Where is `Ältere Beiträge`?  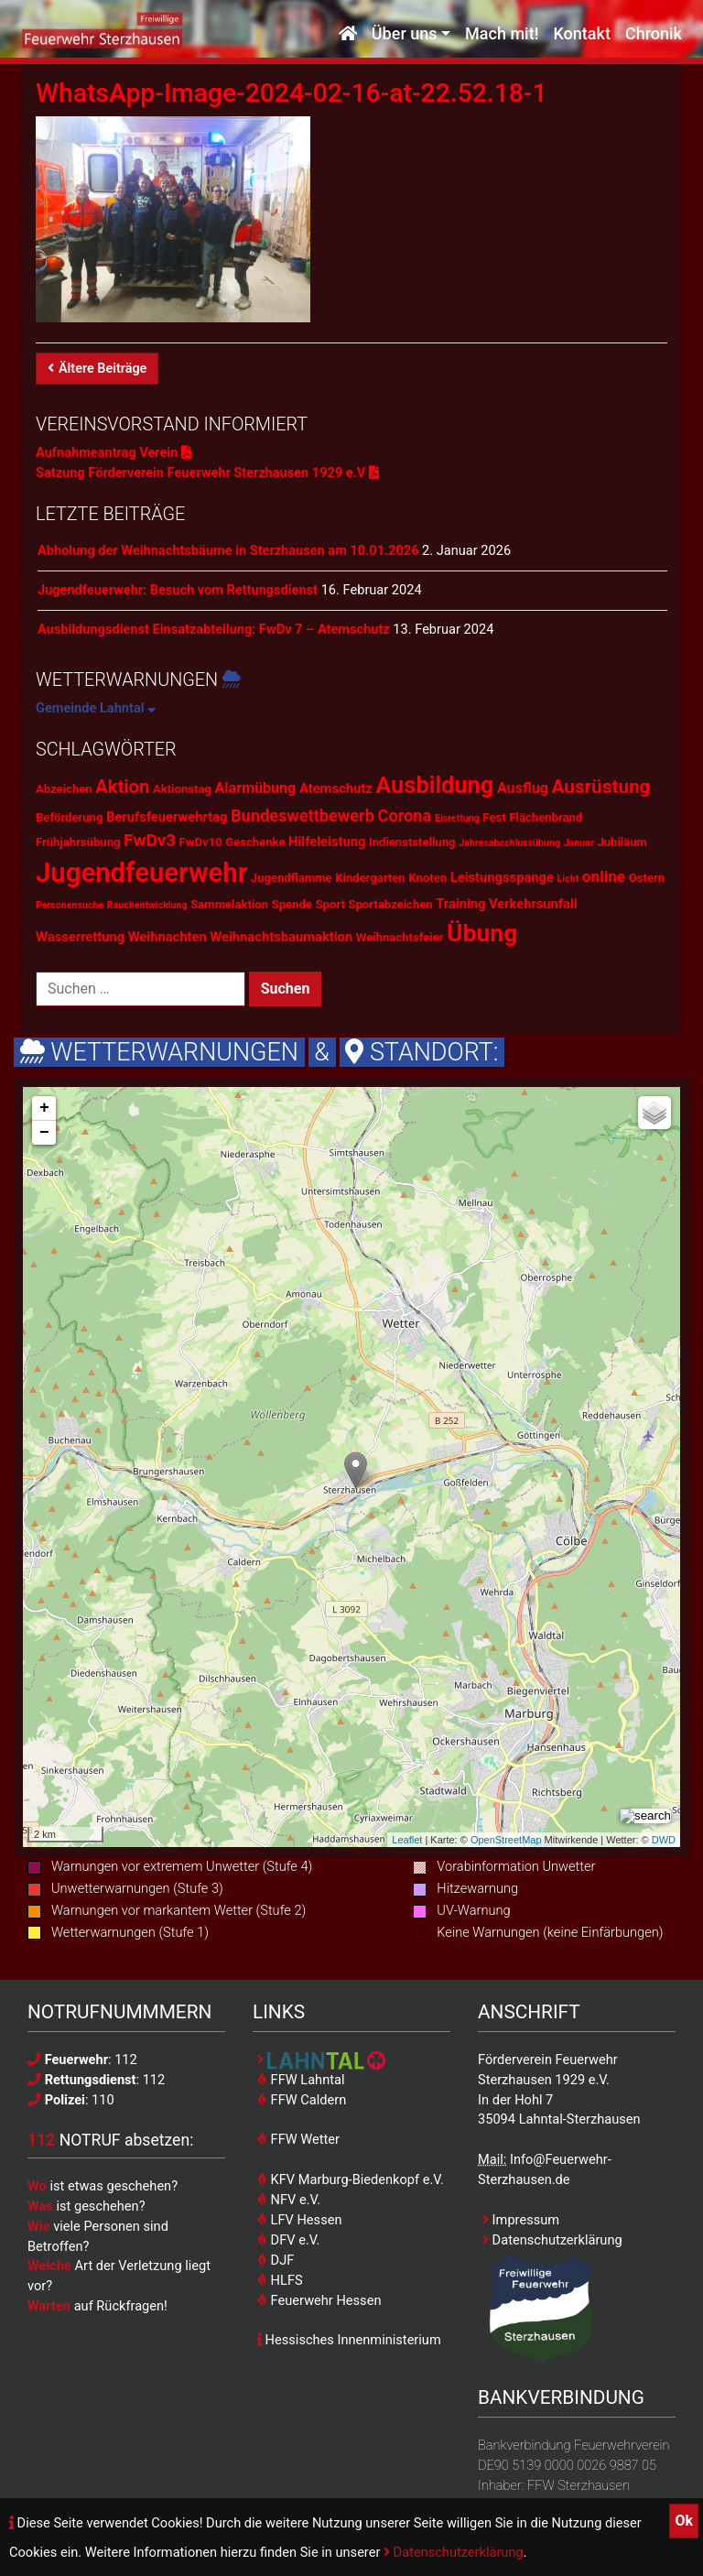 Ältere Beiträge is located at coordinates (97, 368).